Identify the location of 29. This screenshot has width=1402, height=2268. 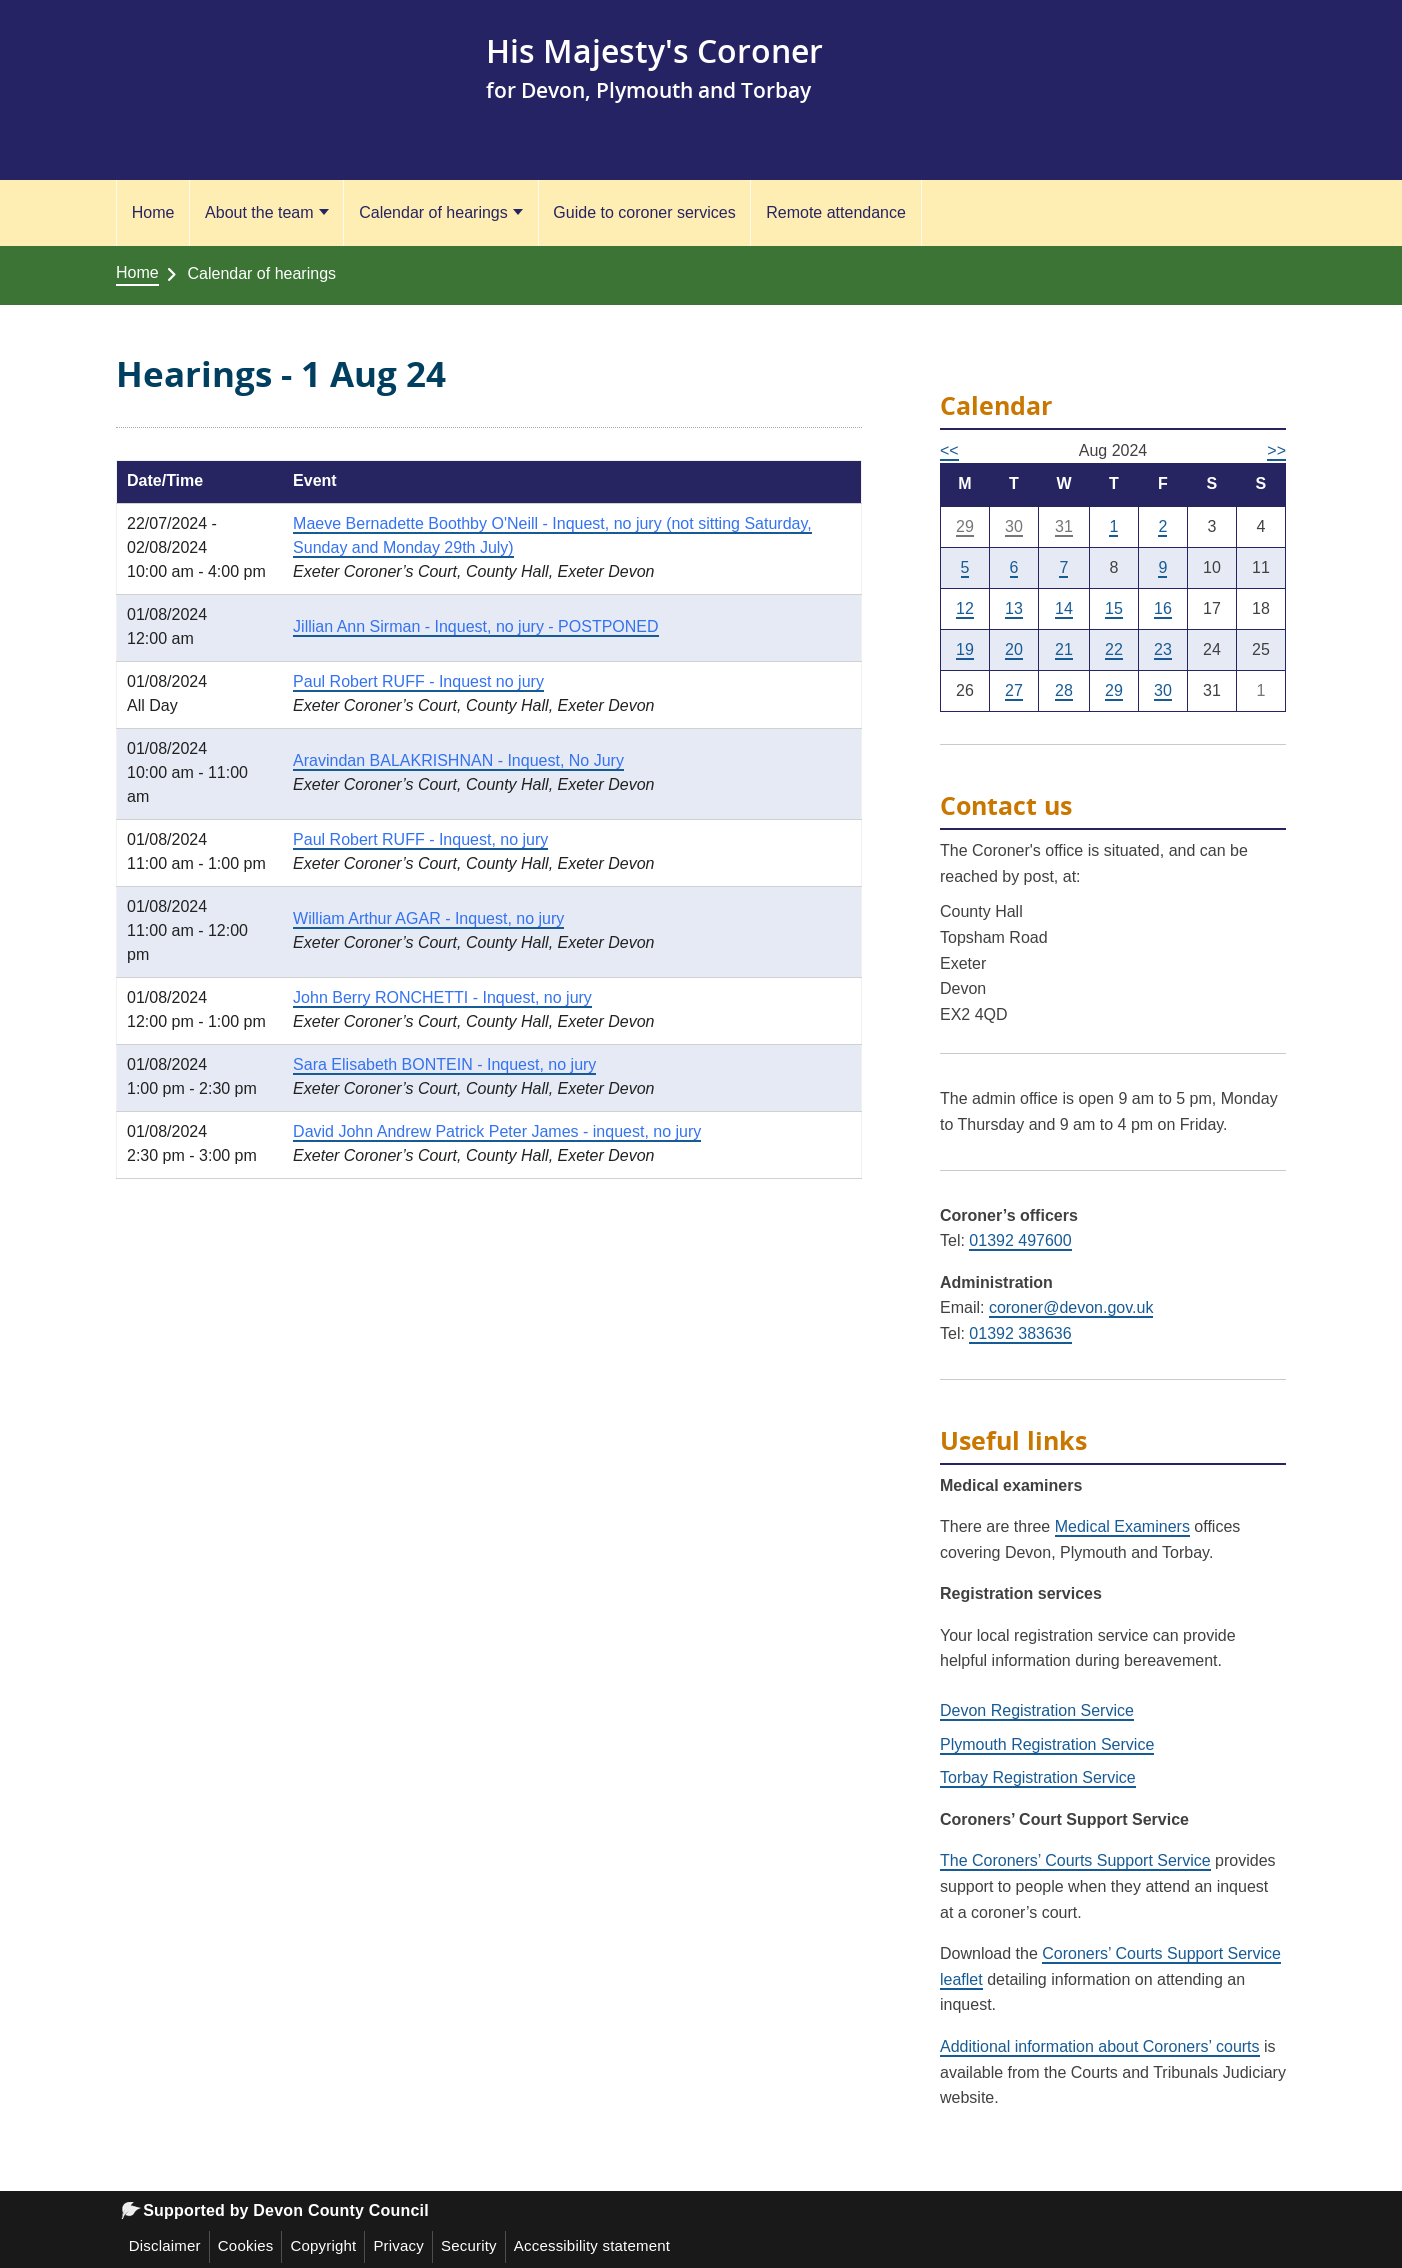
(965, 526).